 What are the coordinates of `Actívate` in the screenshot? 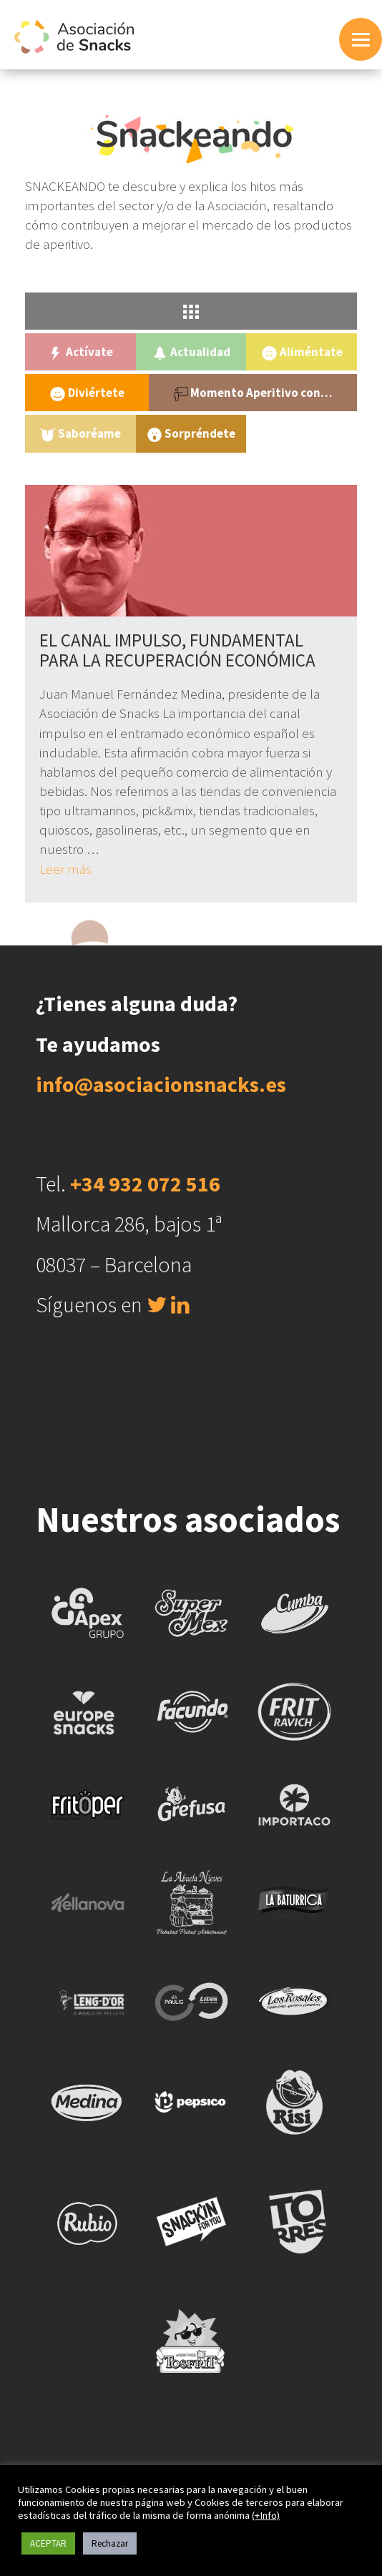 It's located at (80, 352).